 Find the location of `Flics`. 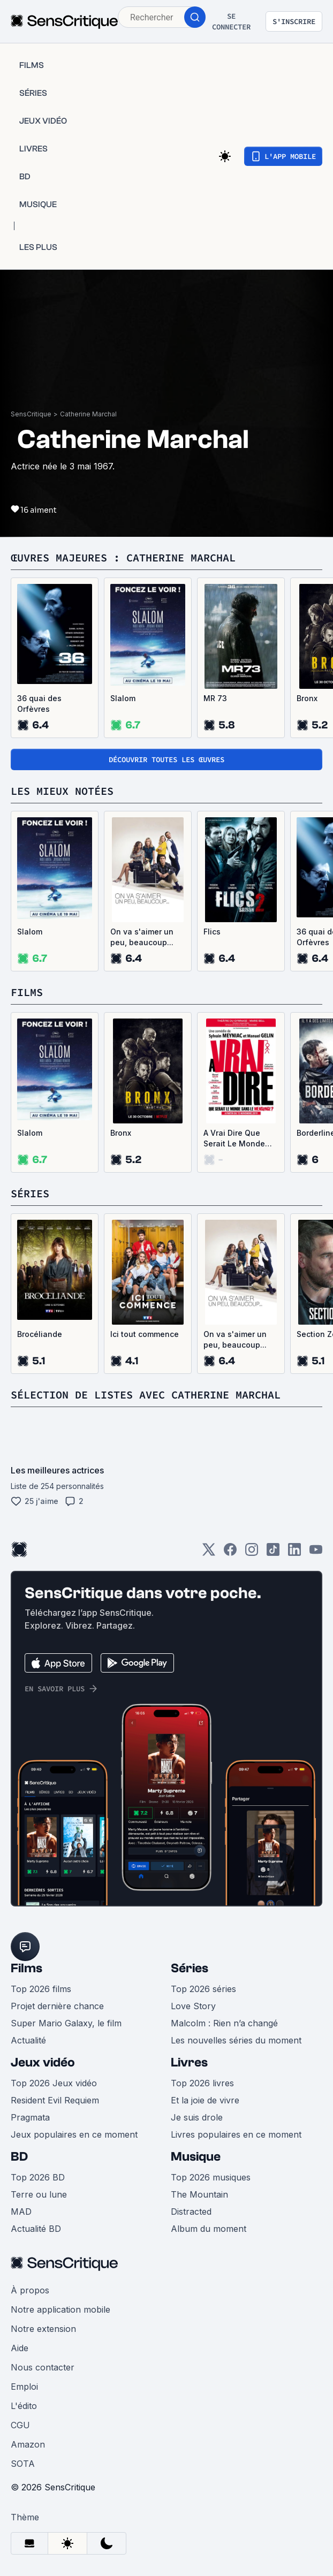

Flics is located at coordinates (212, 931).